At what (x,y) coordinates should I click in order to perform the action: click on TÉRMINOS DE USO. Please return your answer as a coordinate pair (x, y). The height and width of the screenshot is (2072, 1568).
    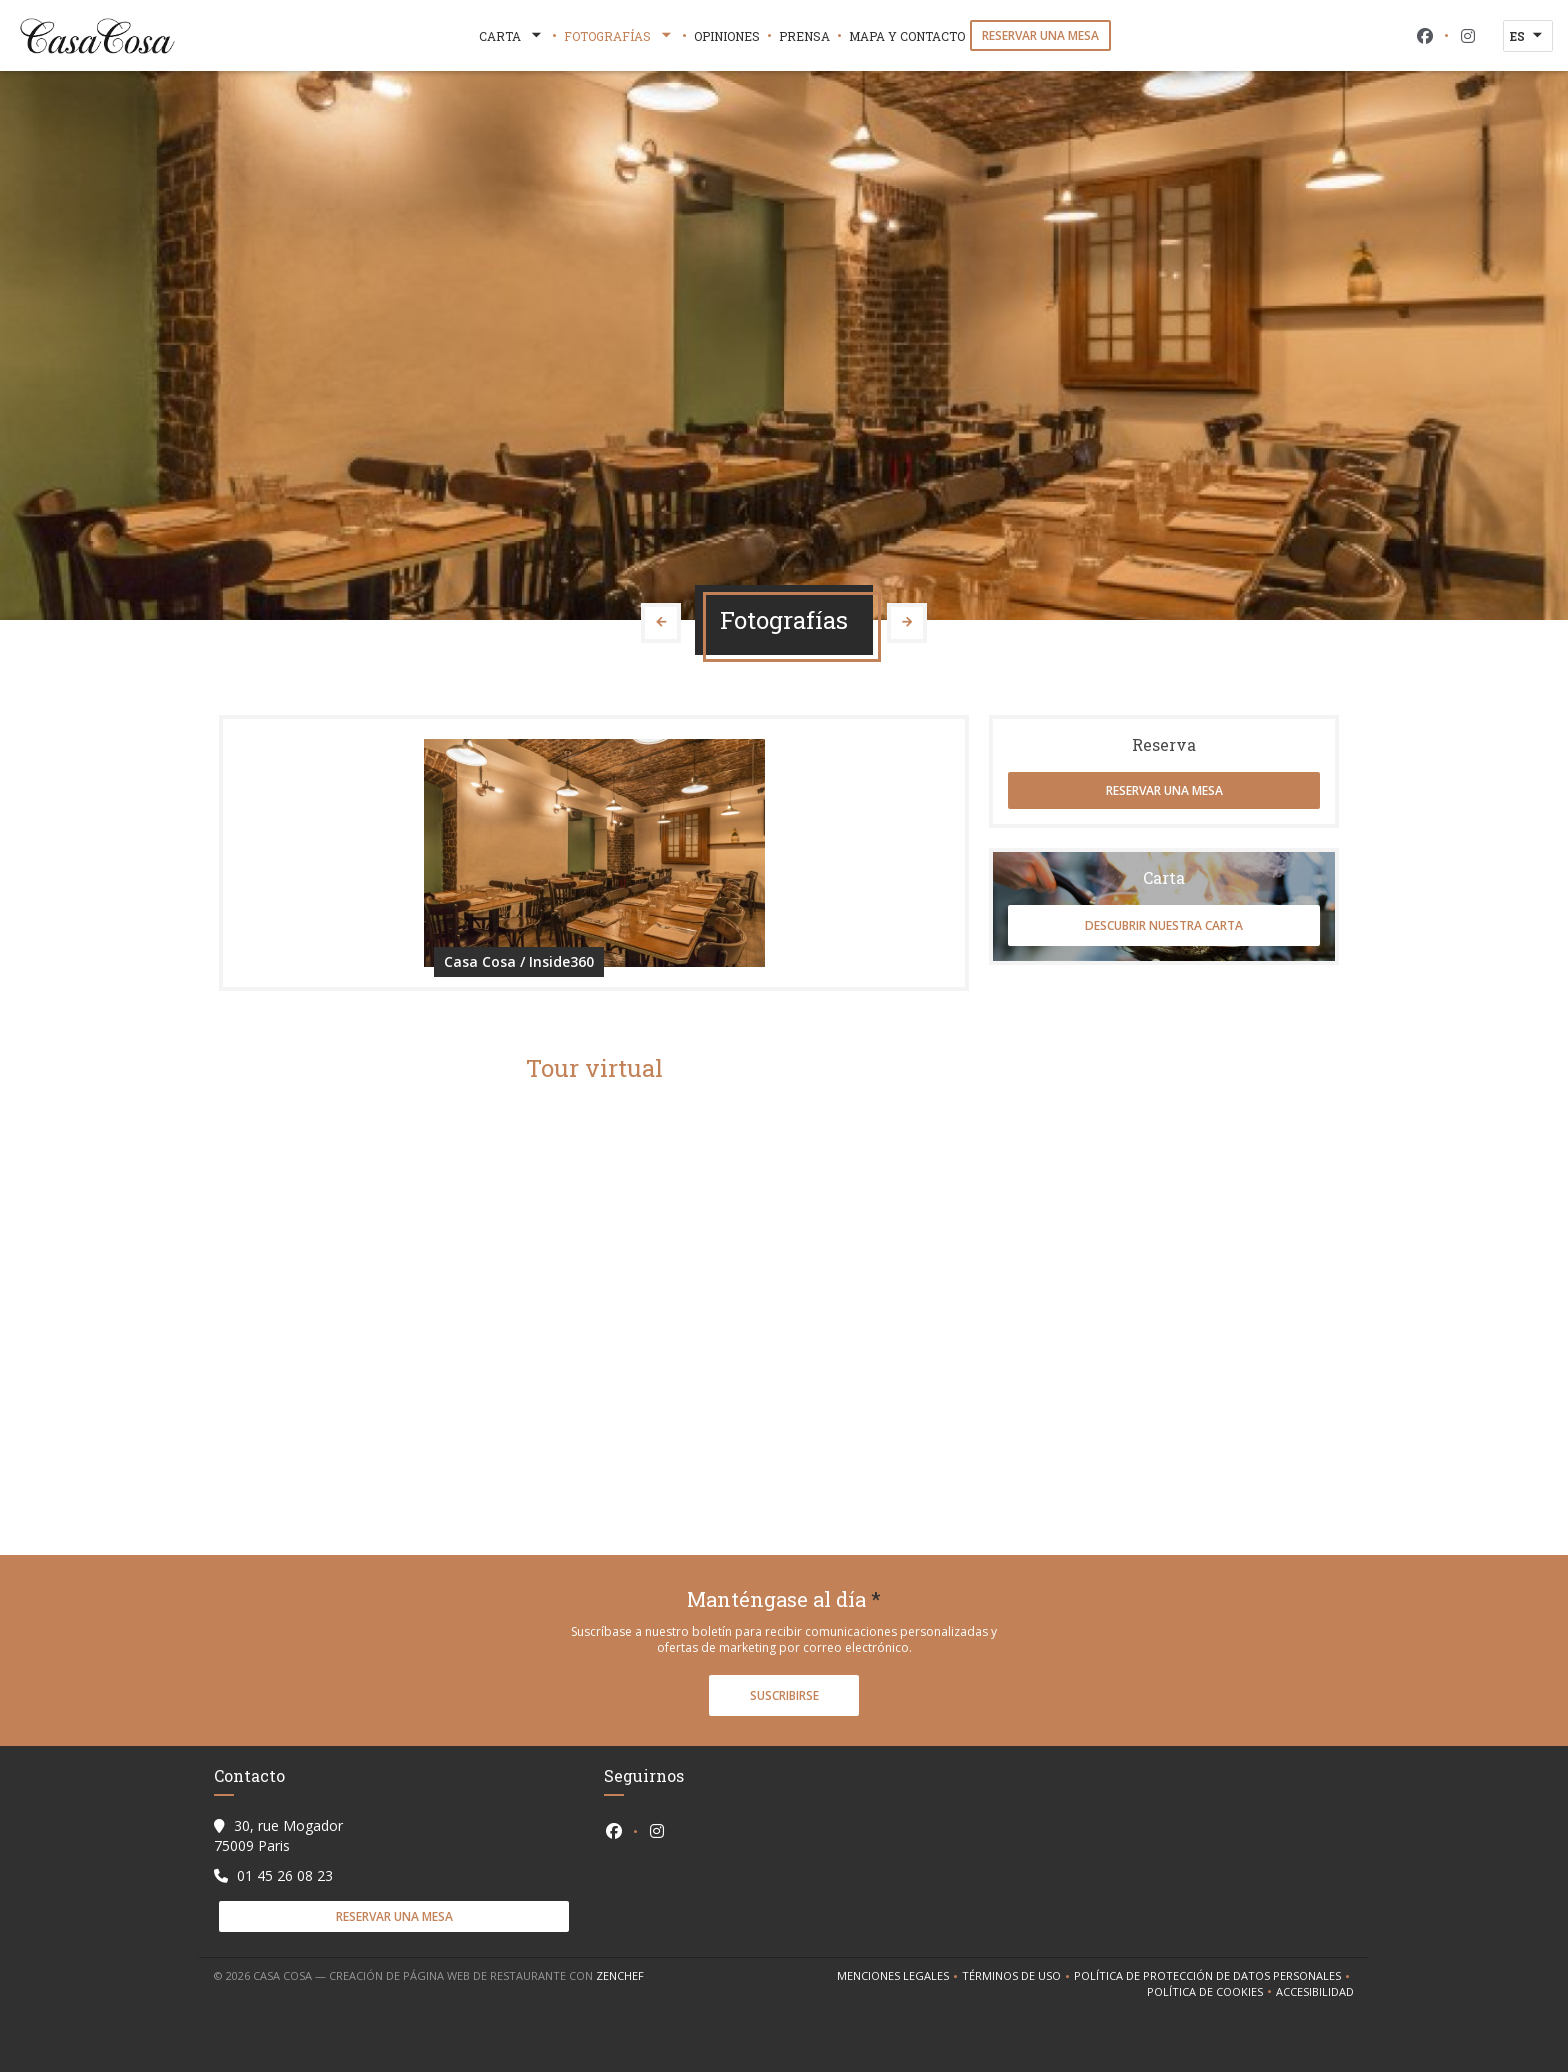
    Looking at the image, I should click on (1018, 1976).